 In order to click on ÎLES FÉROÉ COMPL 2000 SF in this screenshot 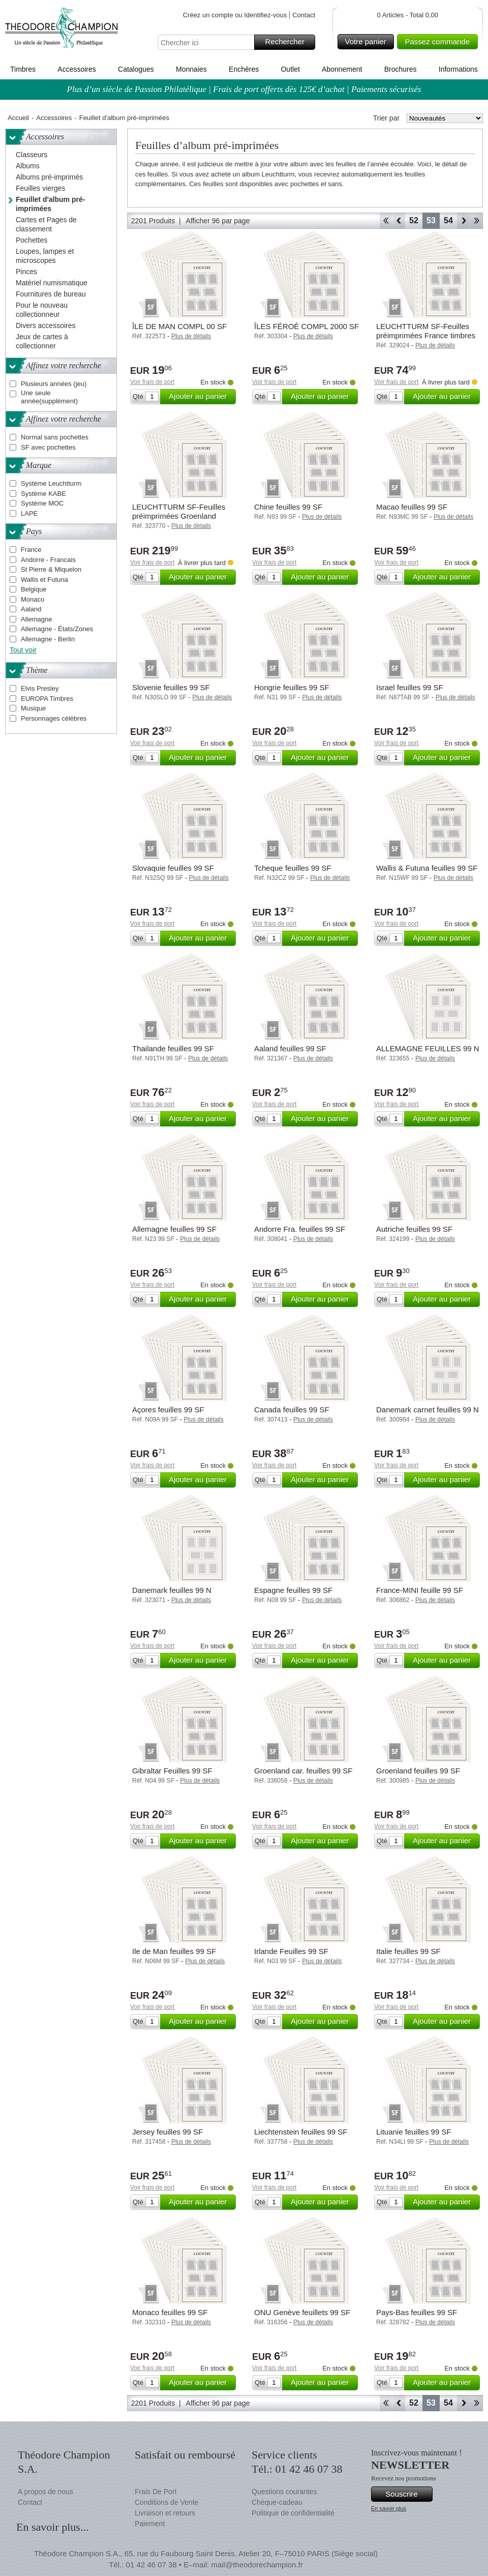, I will do `click(306, 326)`.